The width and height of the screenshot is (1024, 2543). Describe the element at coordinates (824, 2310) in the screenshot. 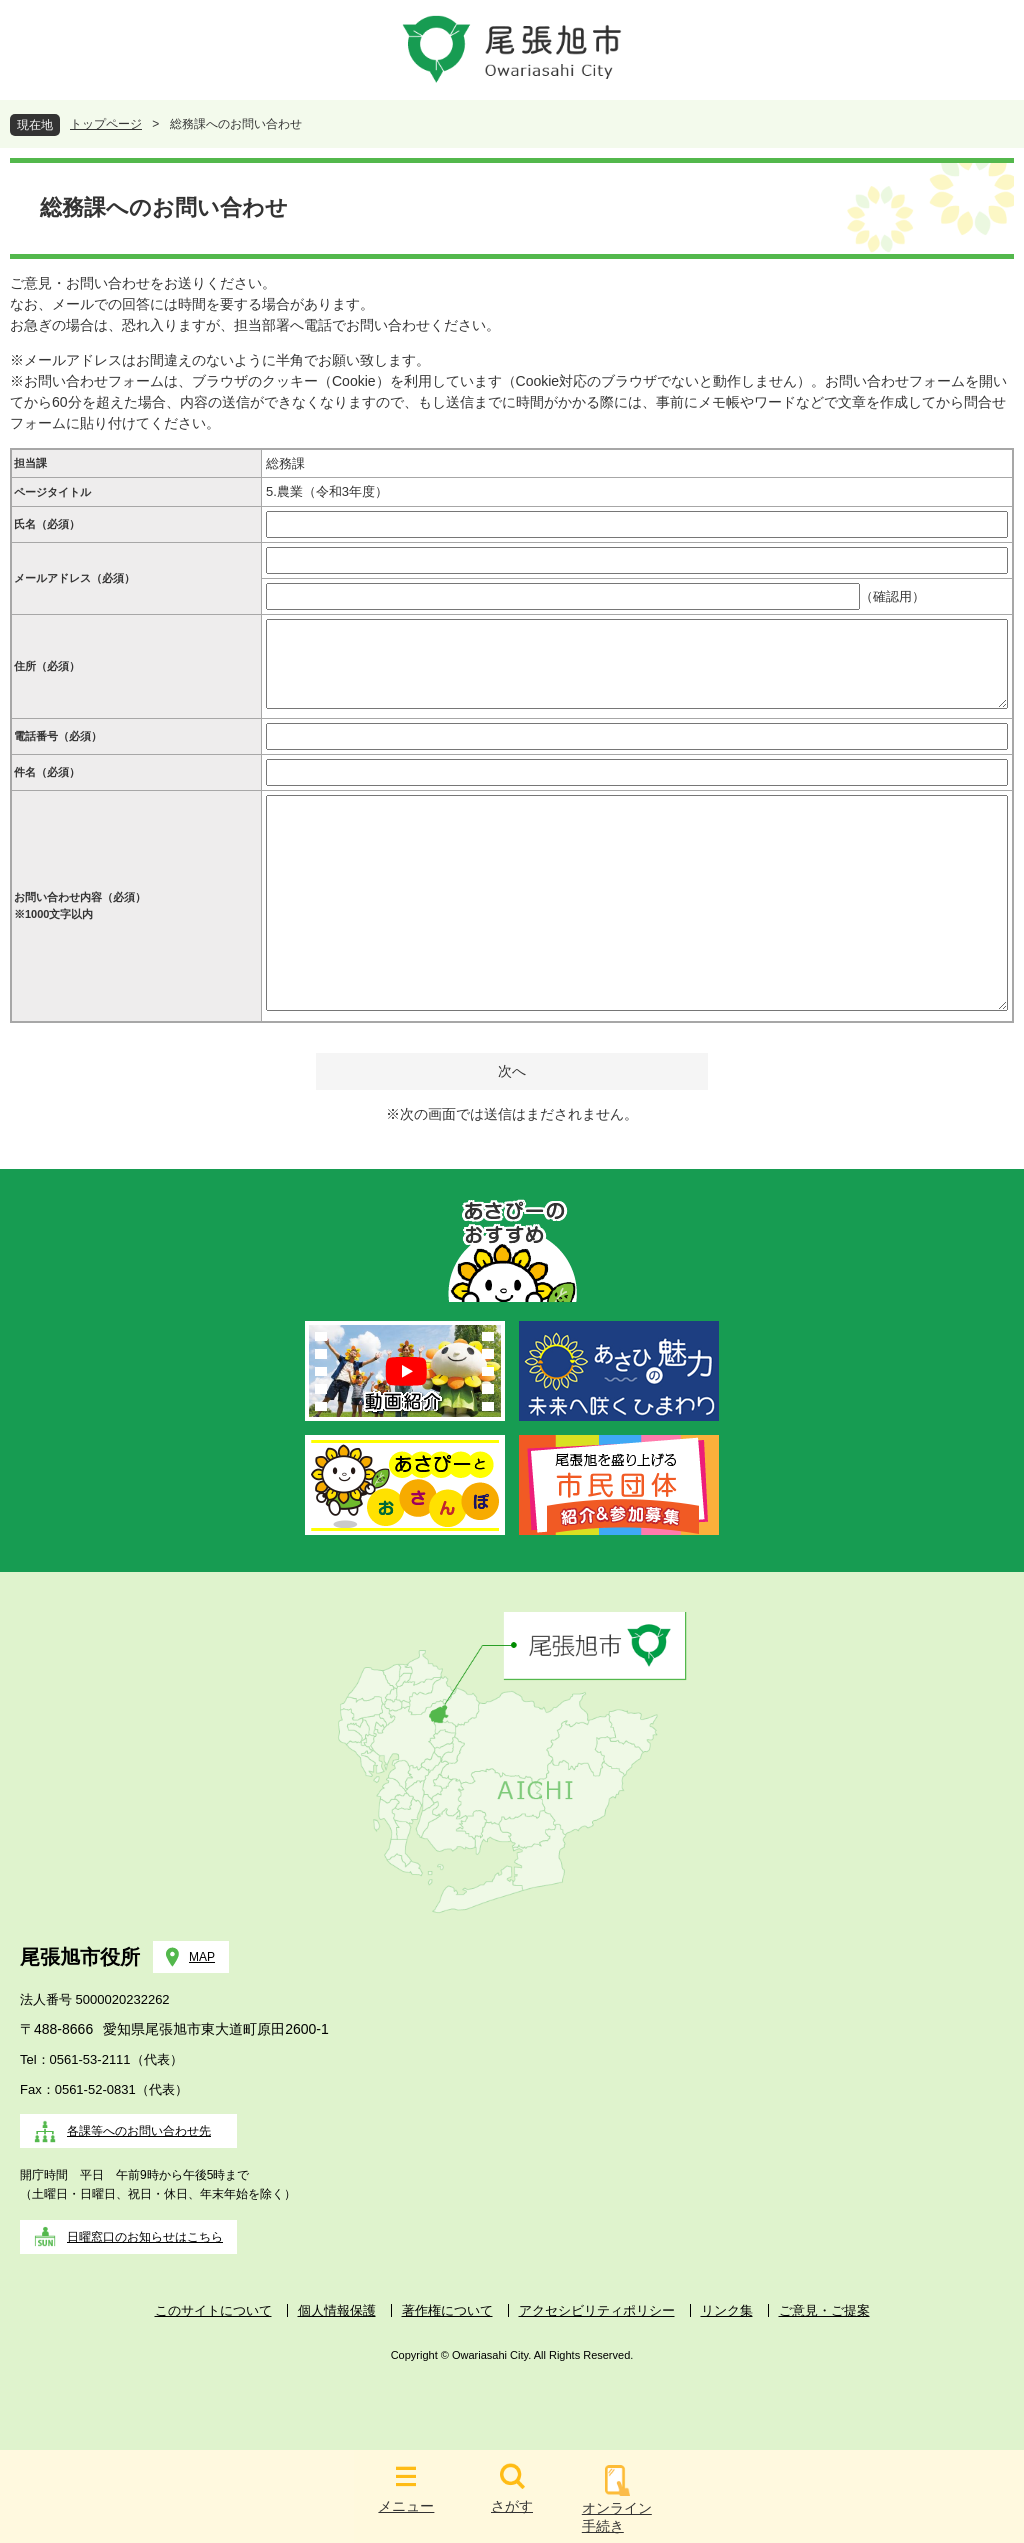

I see `ご意見・ご提案` at that location.